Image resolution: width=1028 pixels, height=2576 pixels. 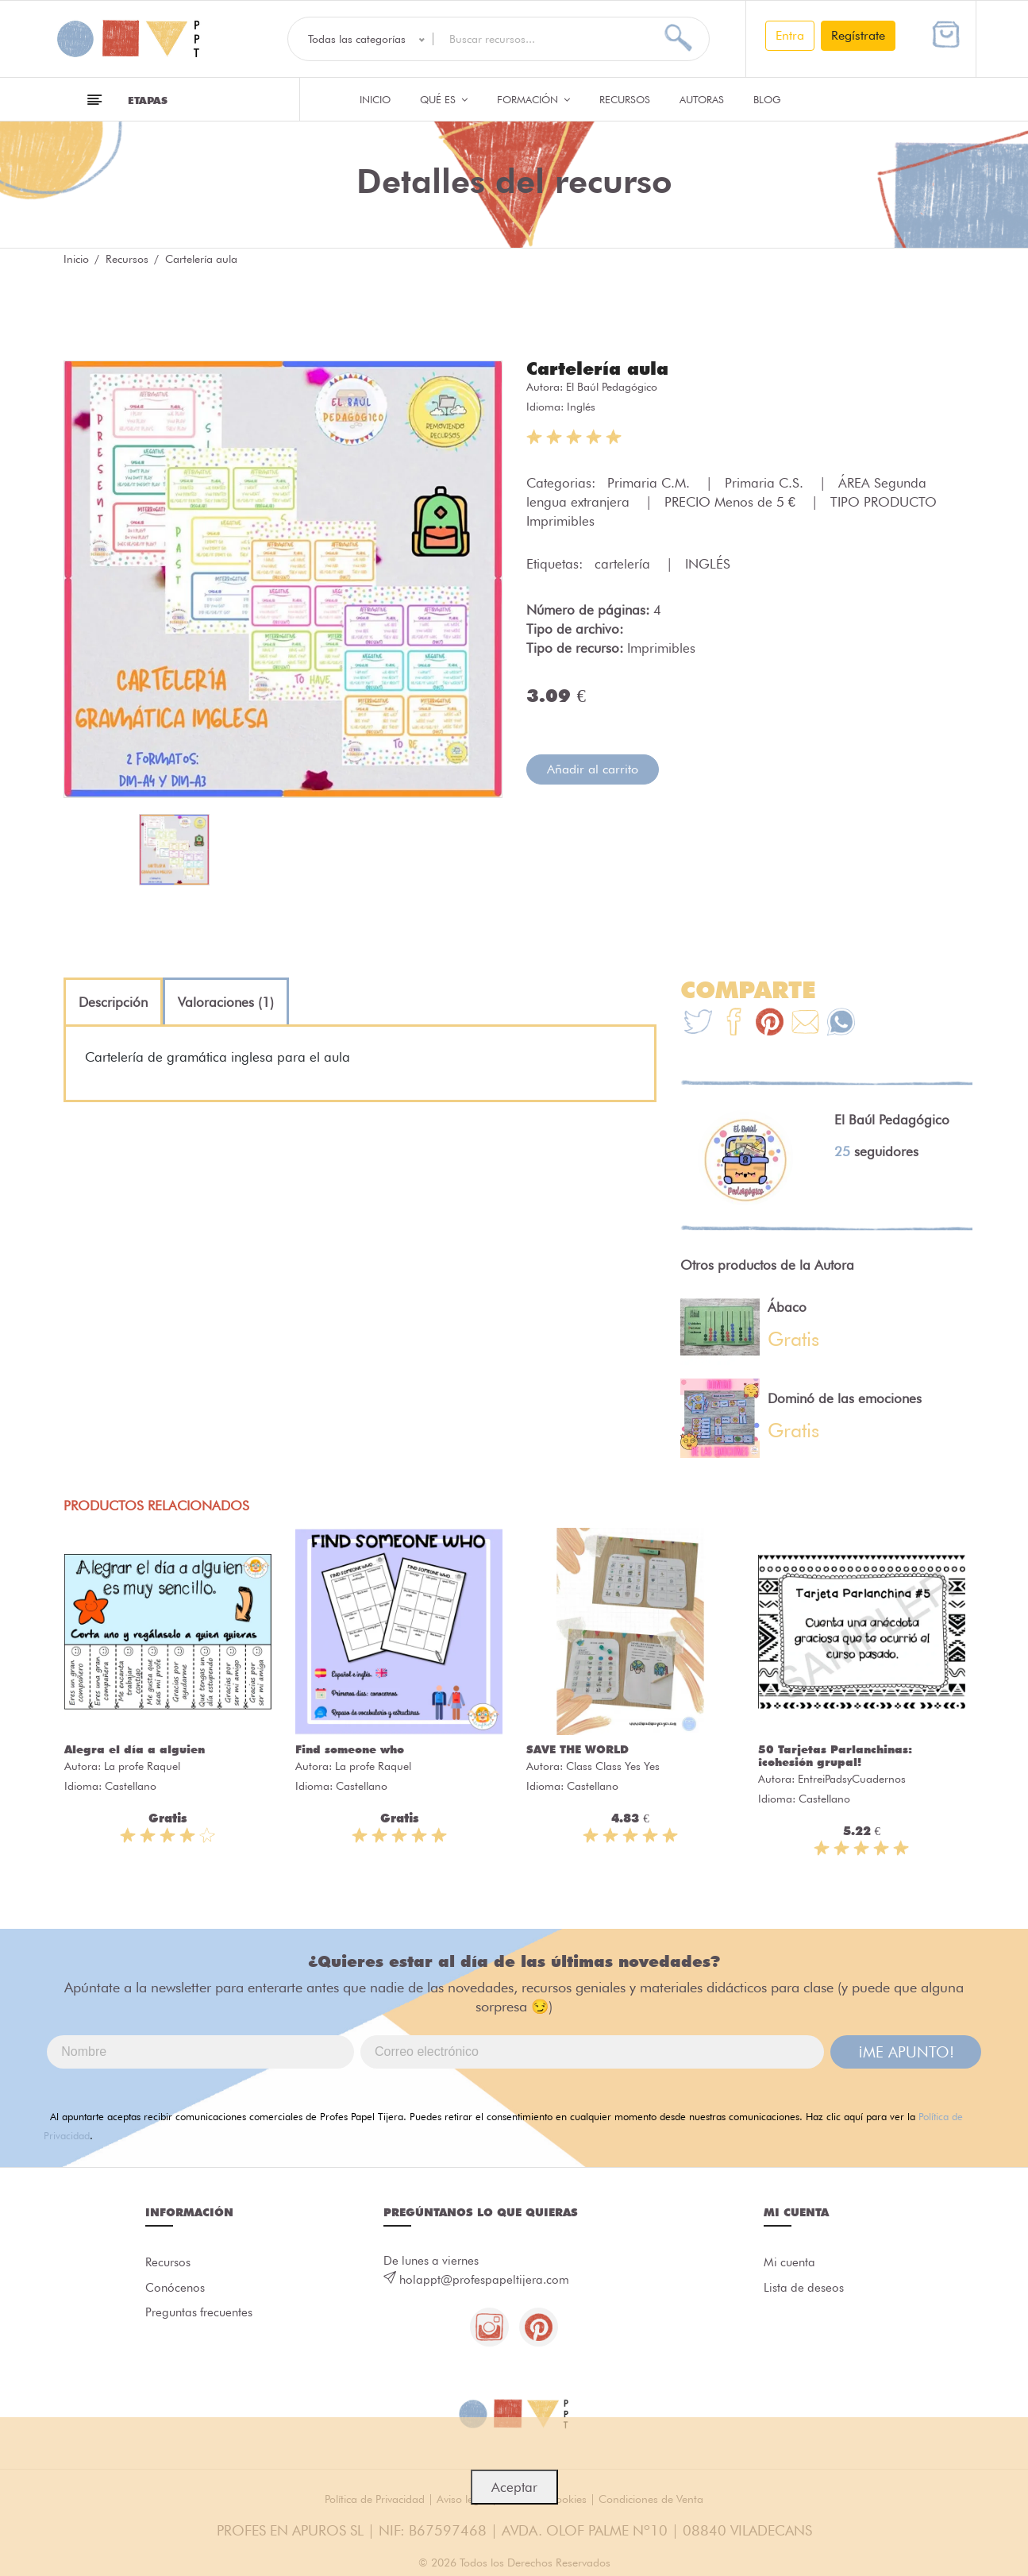 What do you see at coordinates (514, 2487) in the screenshot?
I see `Aceptar` at bounding box center [514, 2487].